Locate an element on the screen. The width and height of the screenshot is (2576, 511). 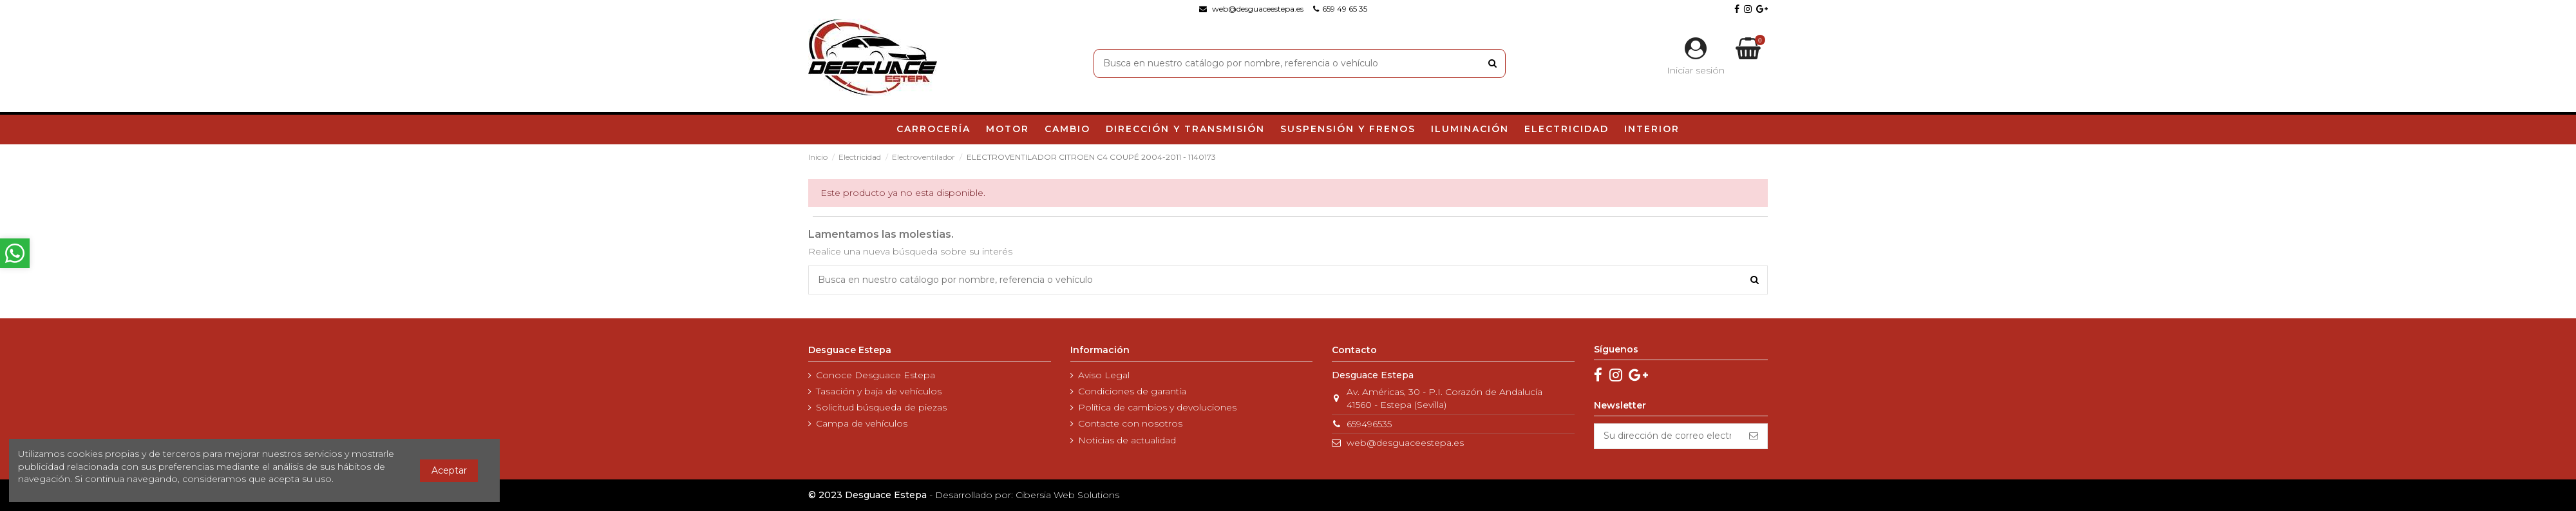
659496535 is located at coordinates (1369, 424).